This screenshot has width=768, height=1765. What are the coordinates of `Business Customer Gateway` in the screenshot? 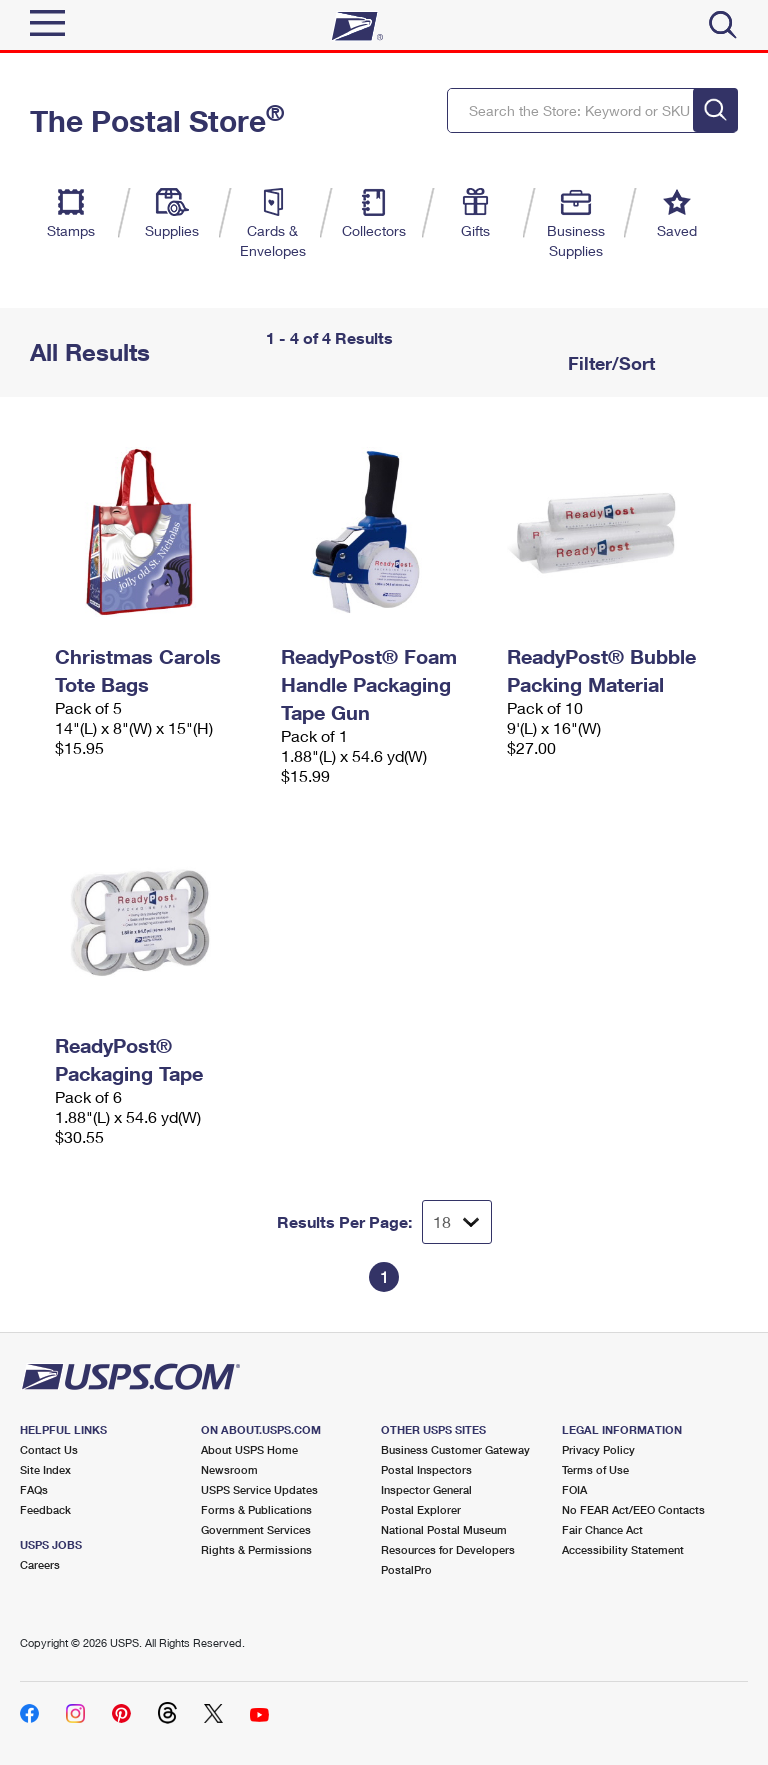 It's located at (455, 1449).